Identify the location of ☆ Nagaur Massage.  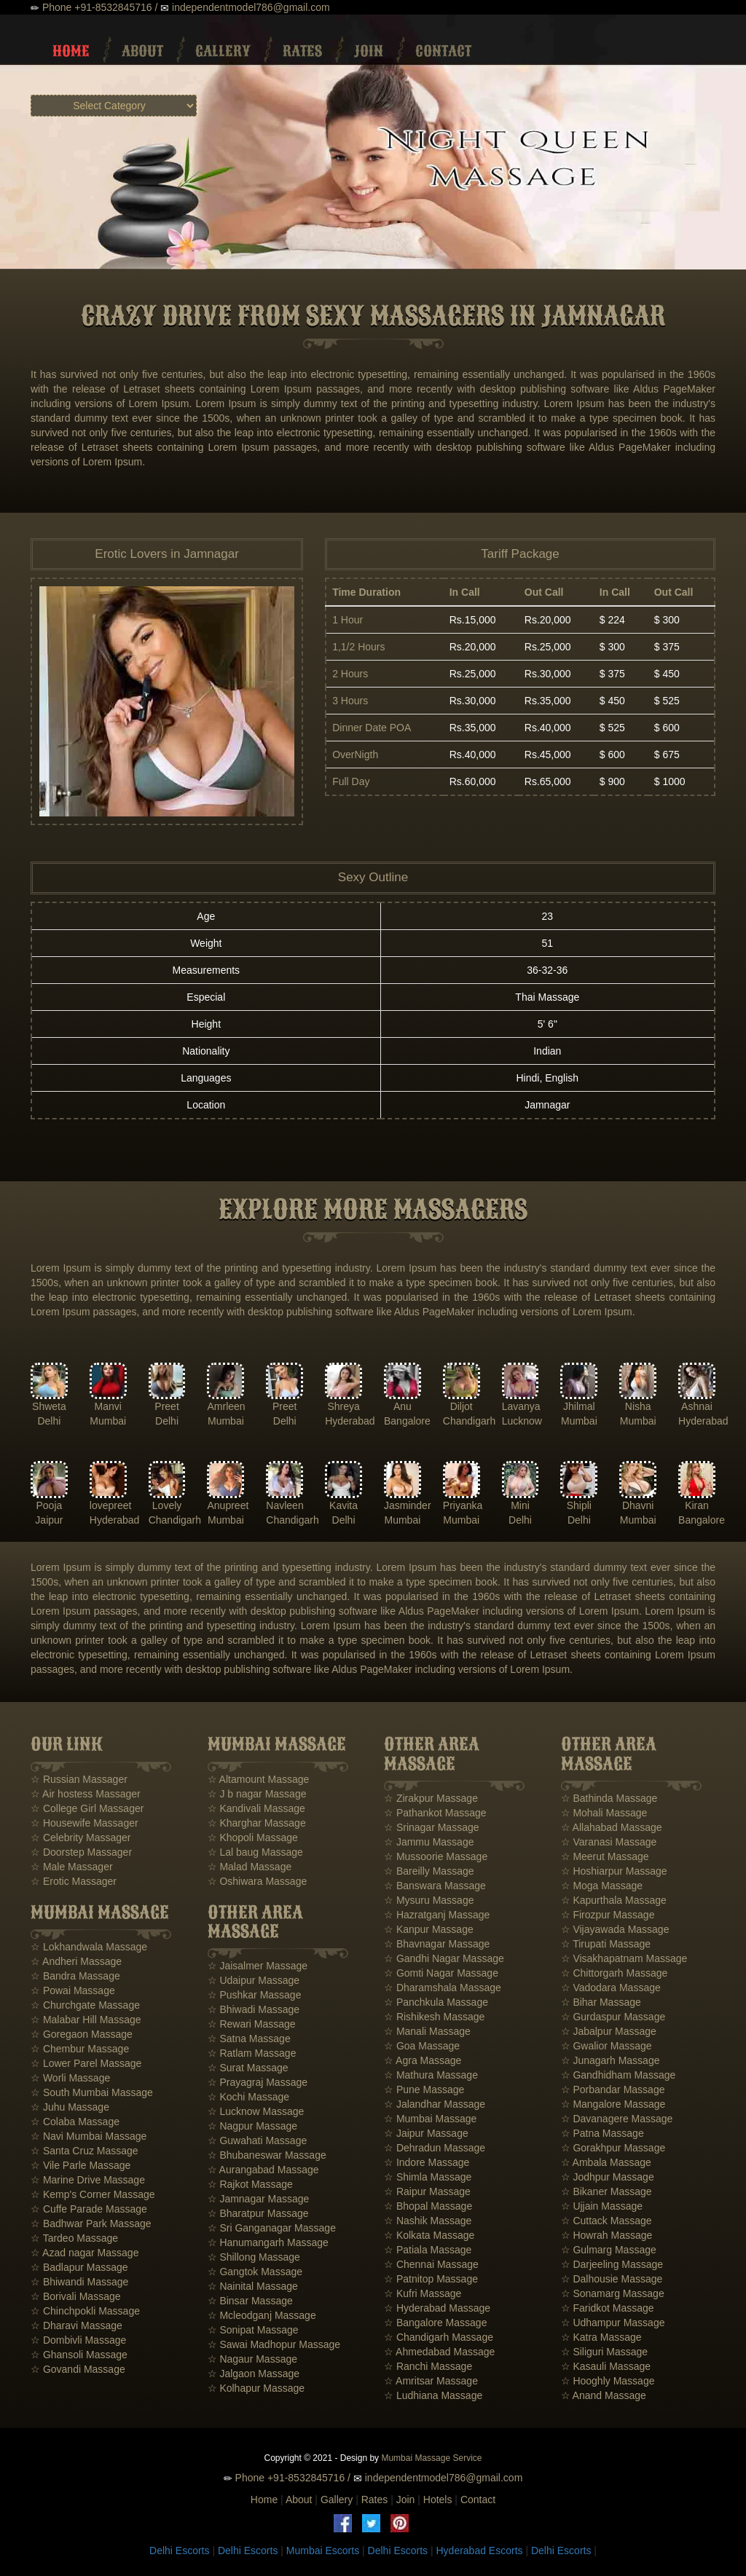
(253, 2359).